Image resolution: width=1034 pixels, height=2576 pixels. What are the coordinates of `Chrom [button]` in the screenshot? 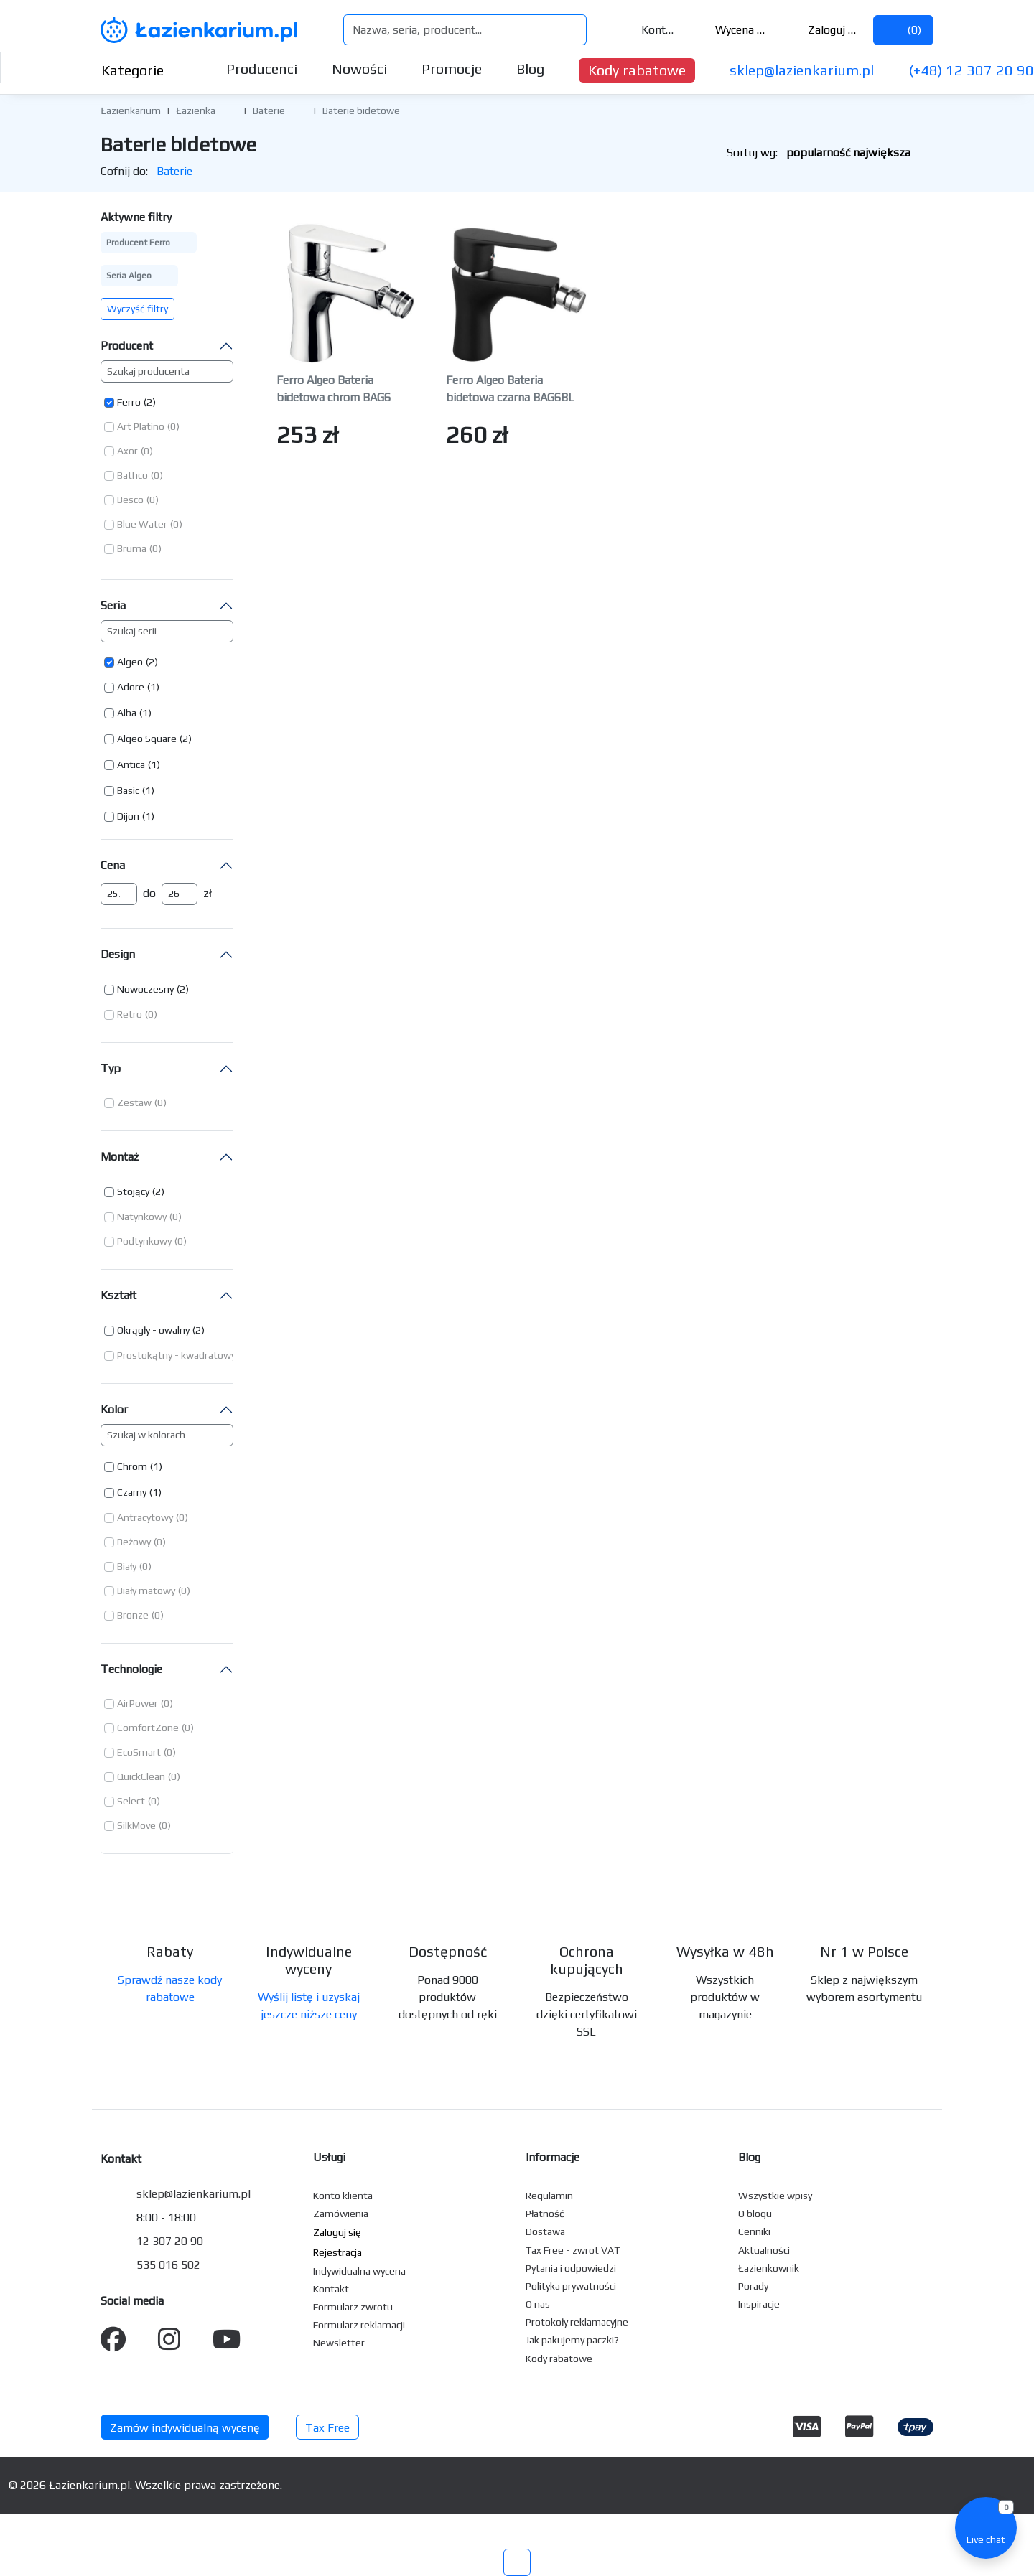 It's located at (132, 1466).